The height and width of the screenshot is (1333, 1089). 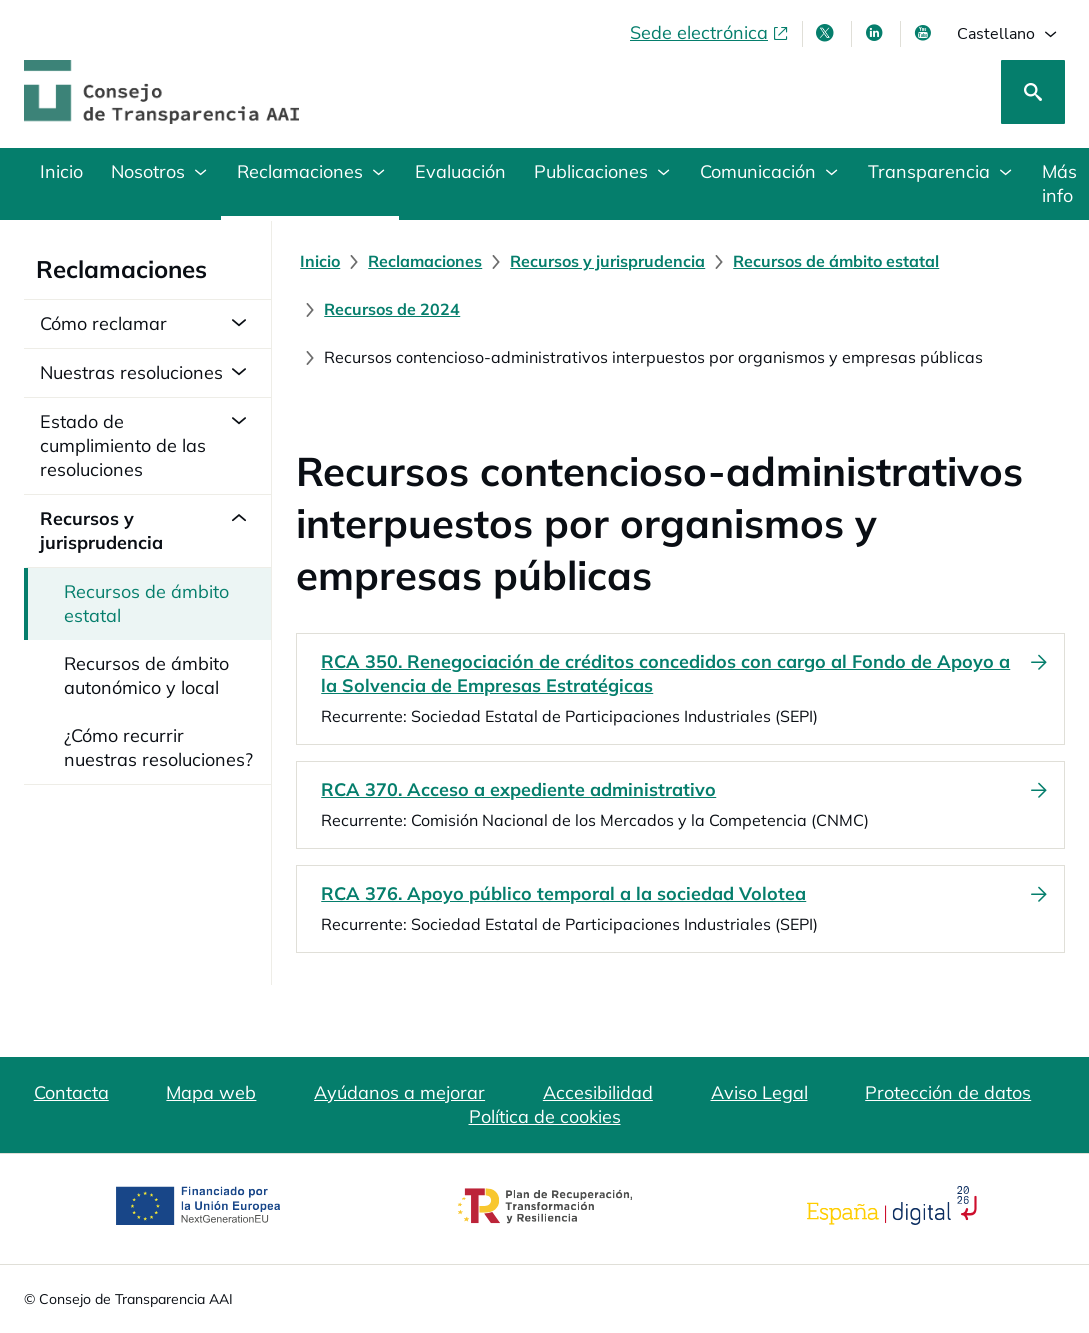 I want to click on [Sede electrónica, abre en ventana nueva], so click(x=710, y=33).